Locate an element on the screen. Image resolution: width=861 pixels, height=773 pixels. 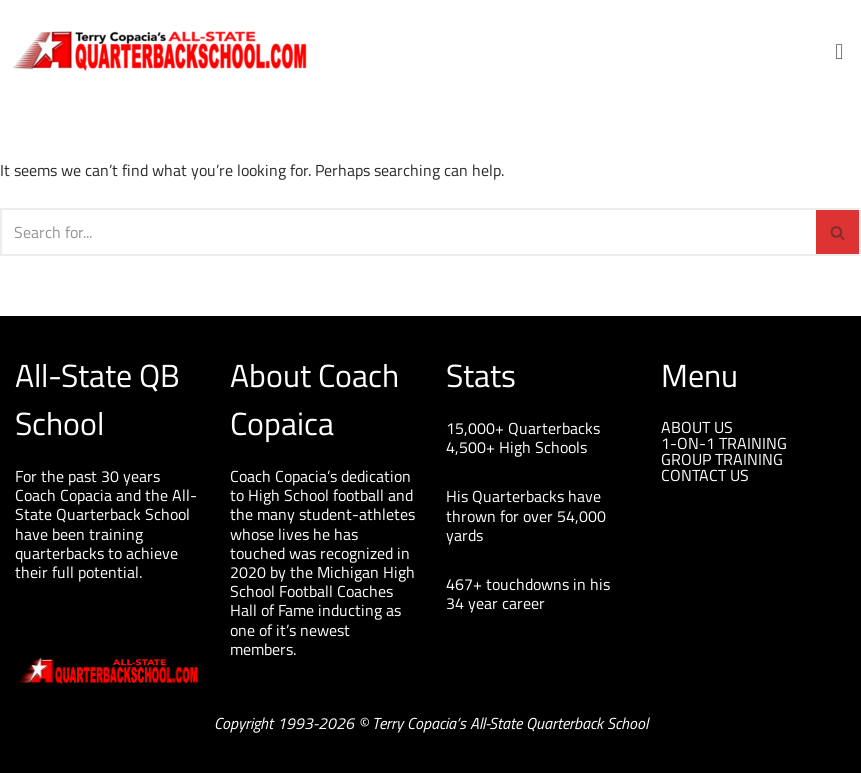
GROUP TRAINING is located at coordinates (722, 459).